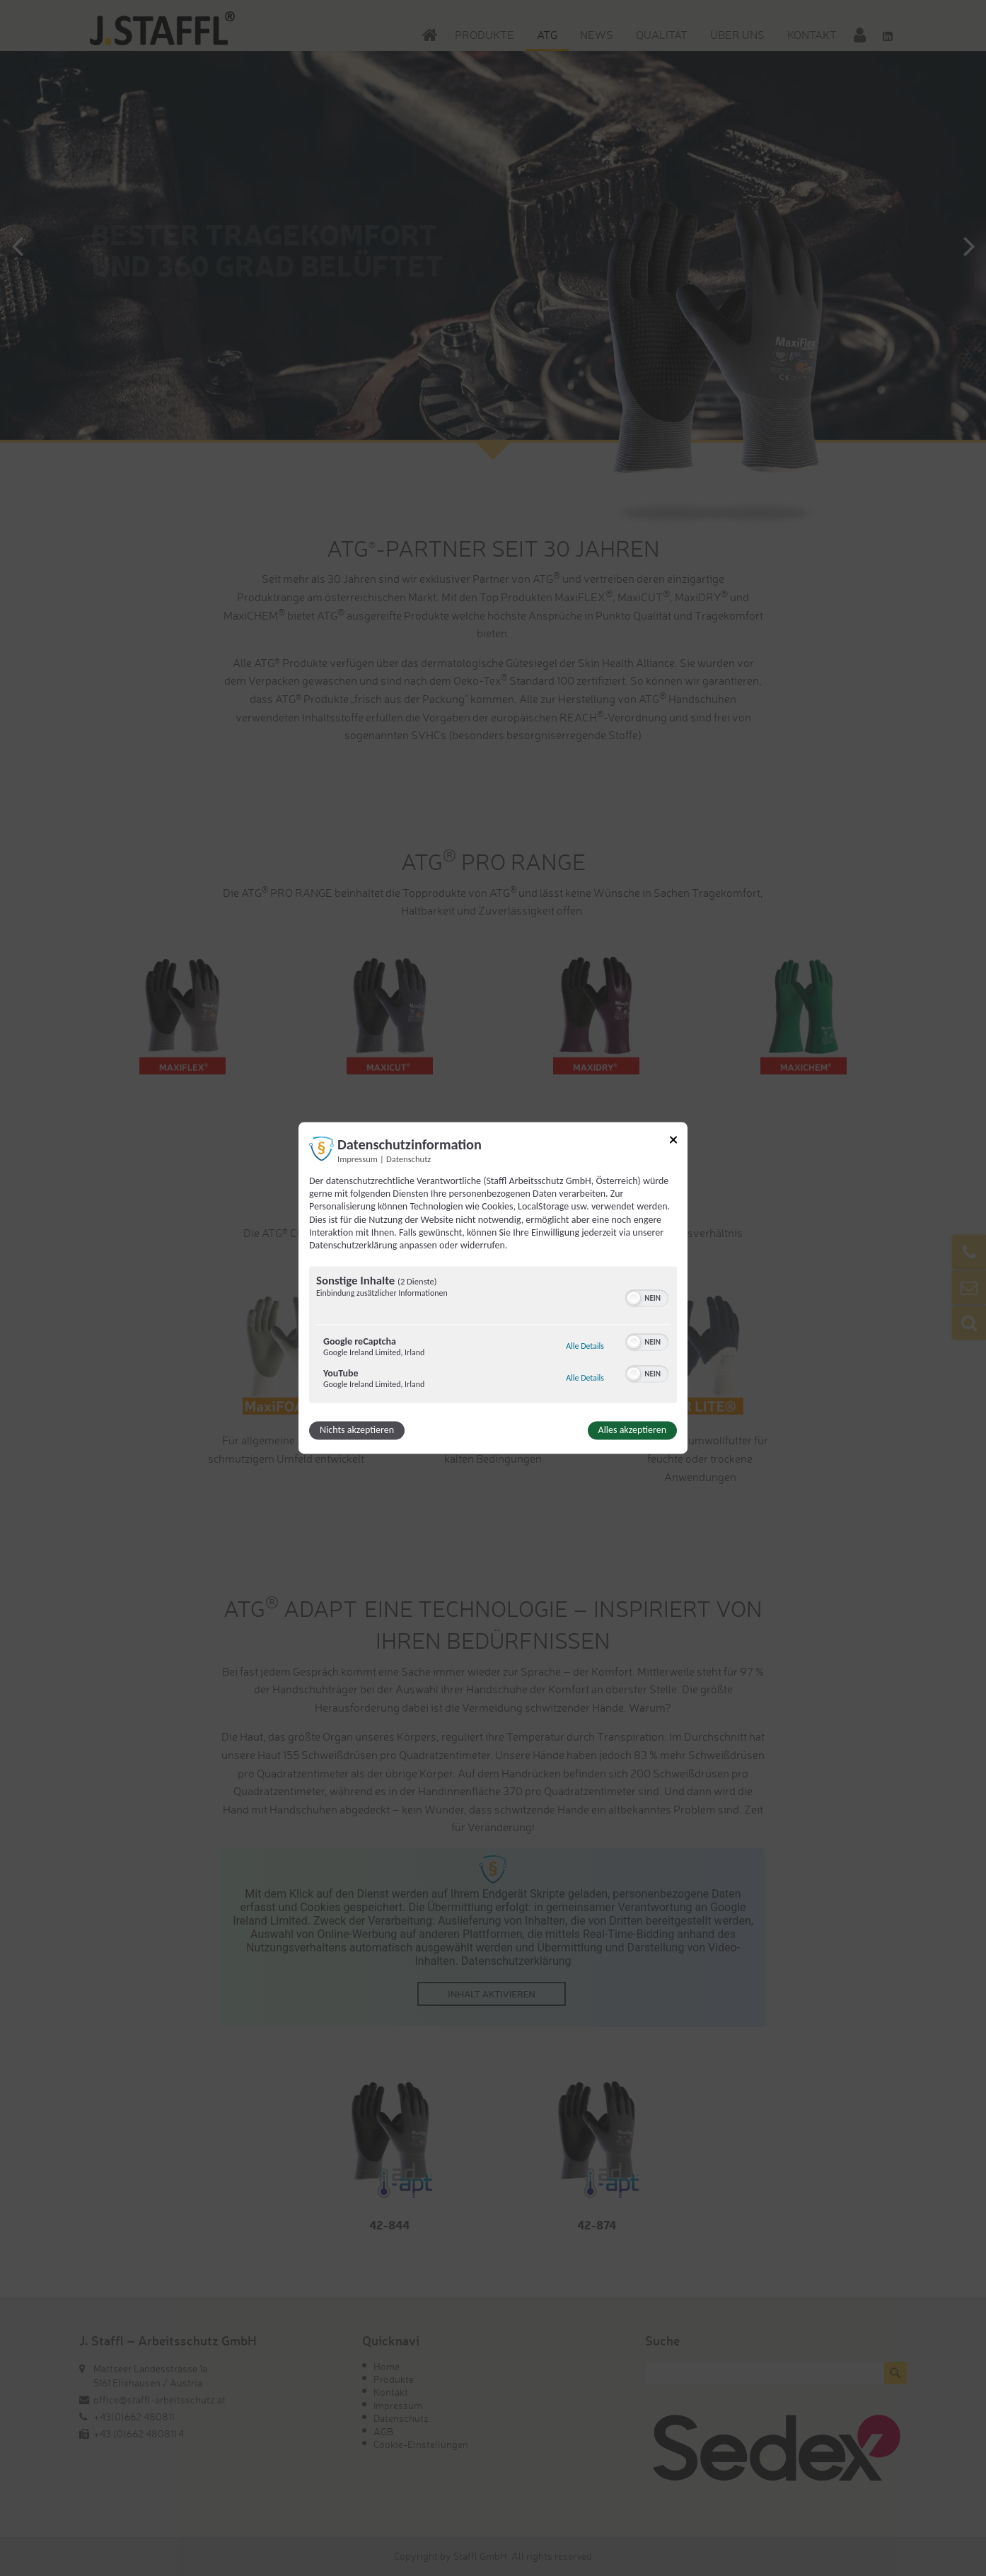 This screenshot has width=986, height=2576. I want to click on [switch], so click(647, 1297).